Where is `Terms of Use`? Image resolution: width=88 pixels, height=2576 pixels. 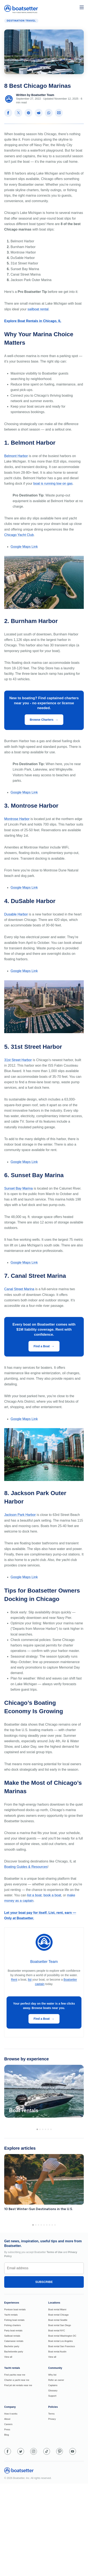 Terms of Use is located at coordinates (54, 2252).